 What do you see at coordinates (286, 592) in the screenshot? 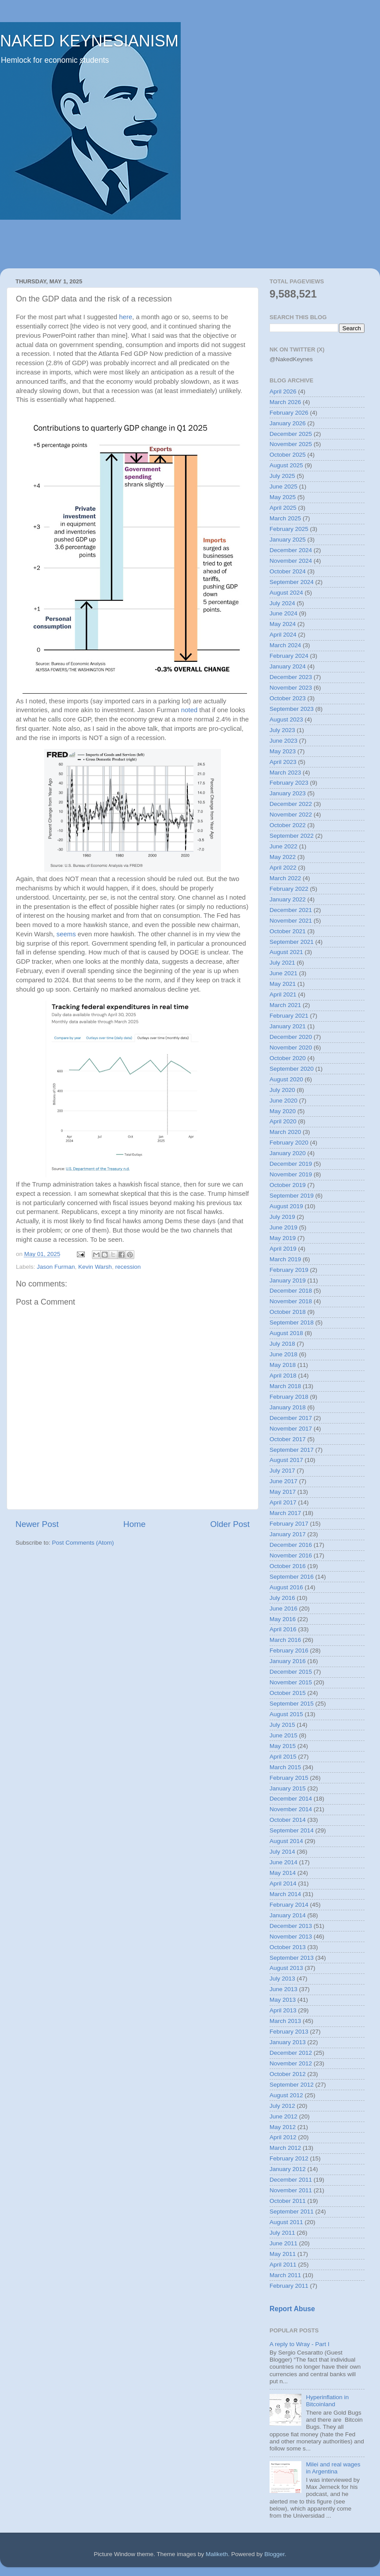
I see `August 2024` at bounding box center [286, 592].